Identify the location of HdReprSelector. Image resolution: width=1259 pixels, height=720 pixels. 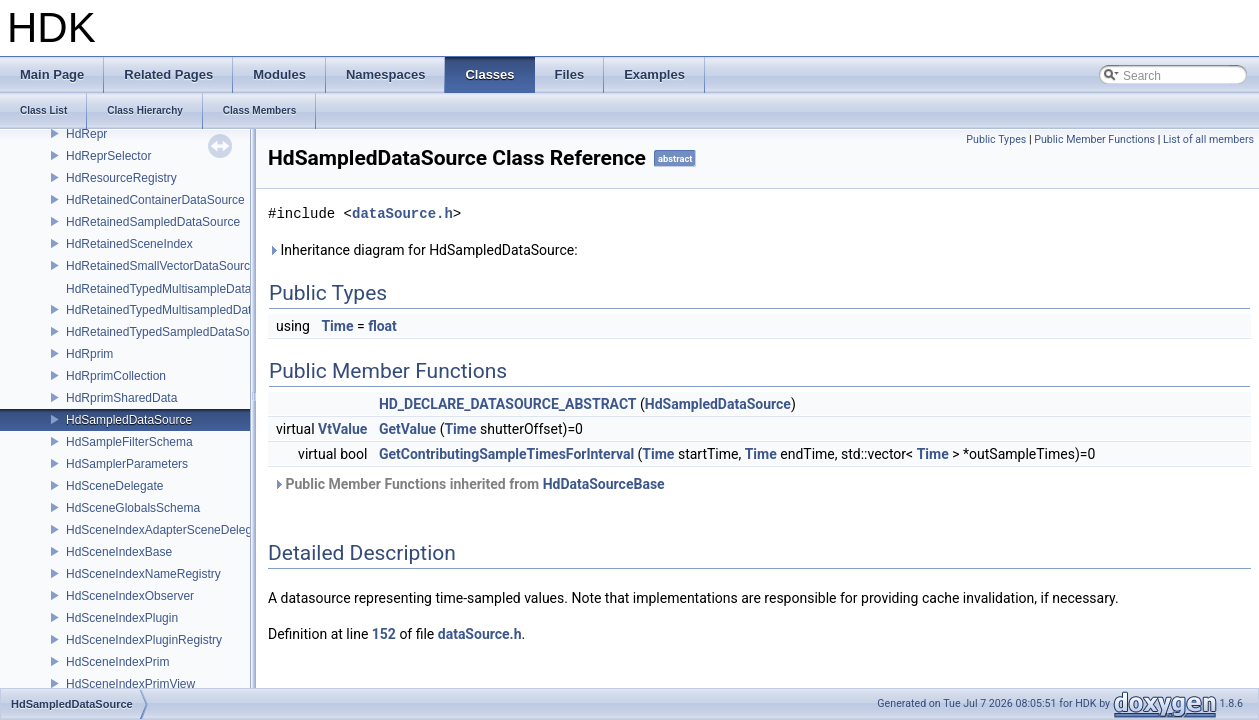
(108, 156).